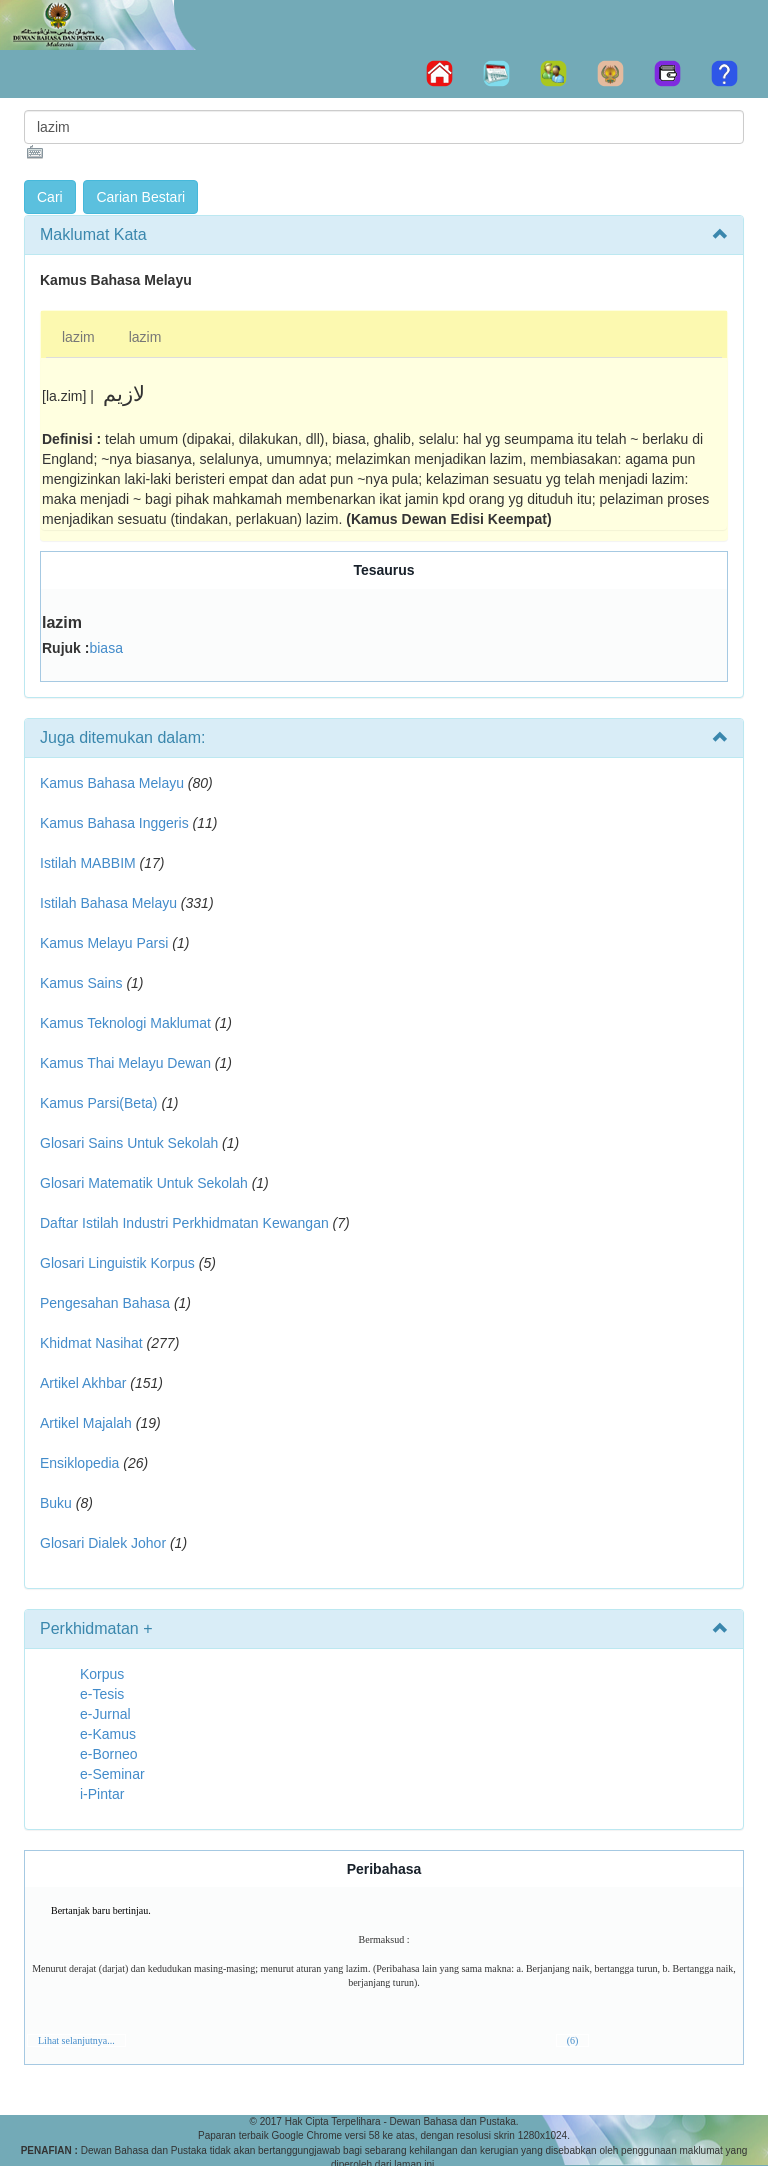 This screenshot has width=768, height=2166. Describe the element at coordinates (117, 1263) in the screenshot. I see `Glosari Linguistik Korpus` at that location.